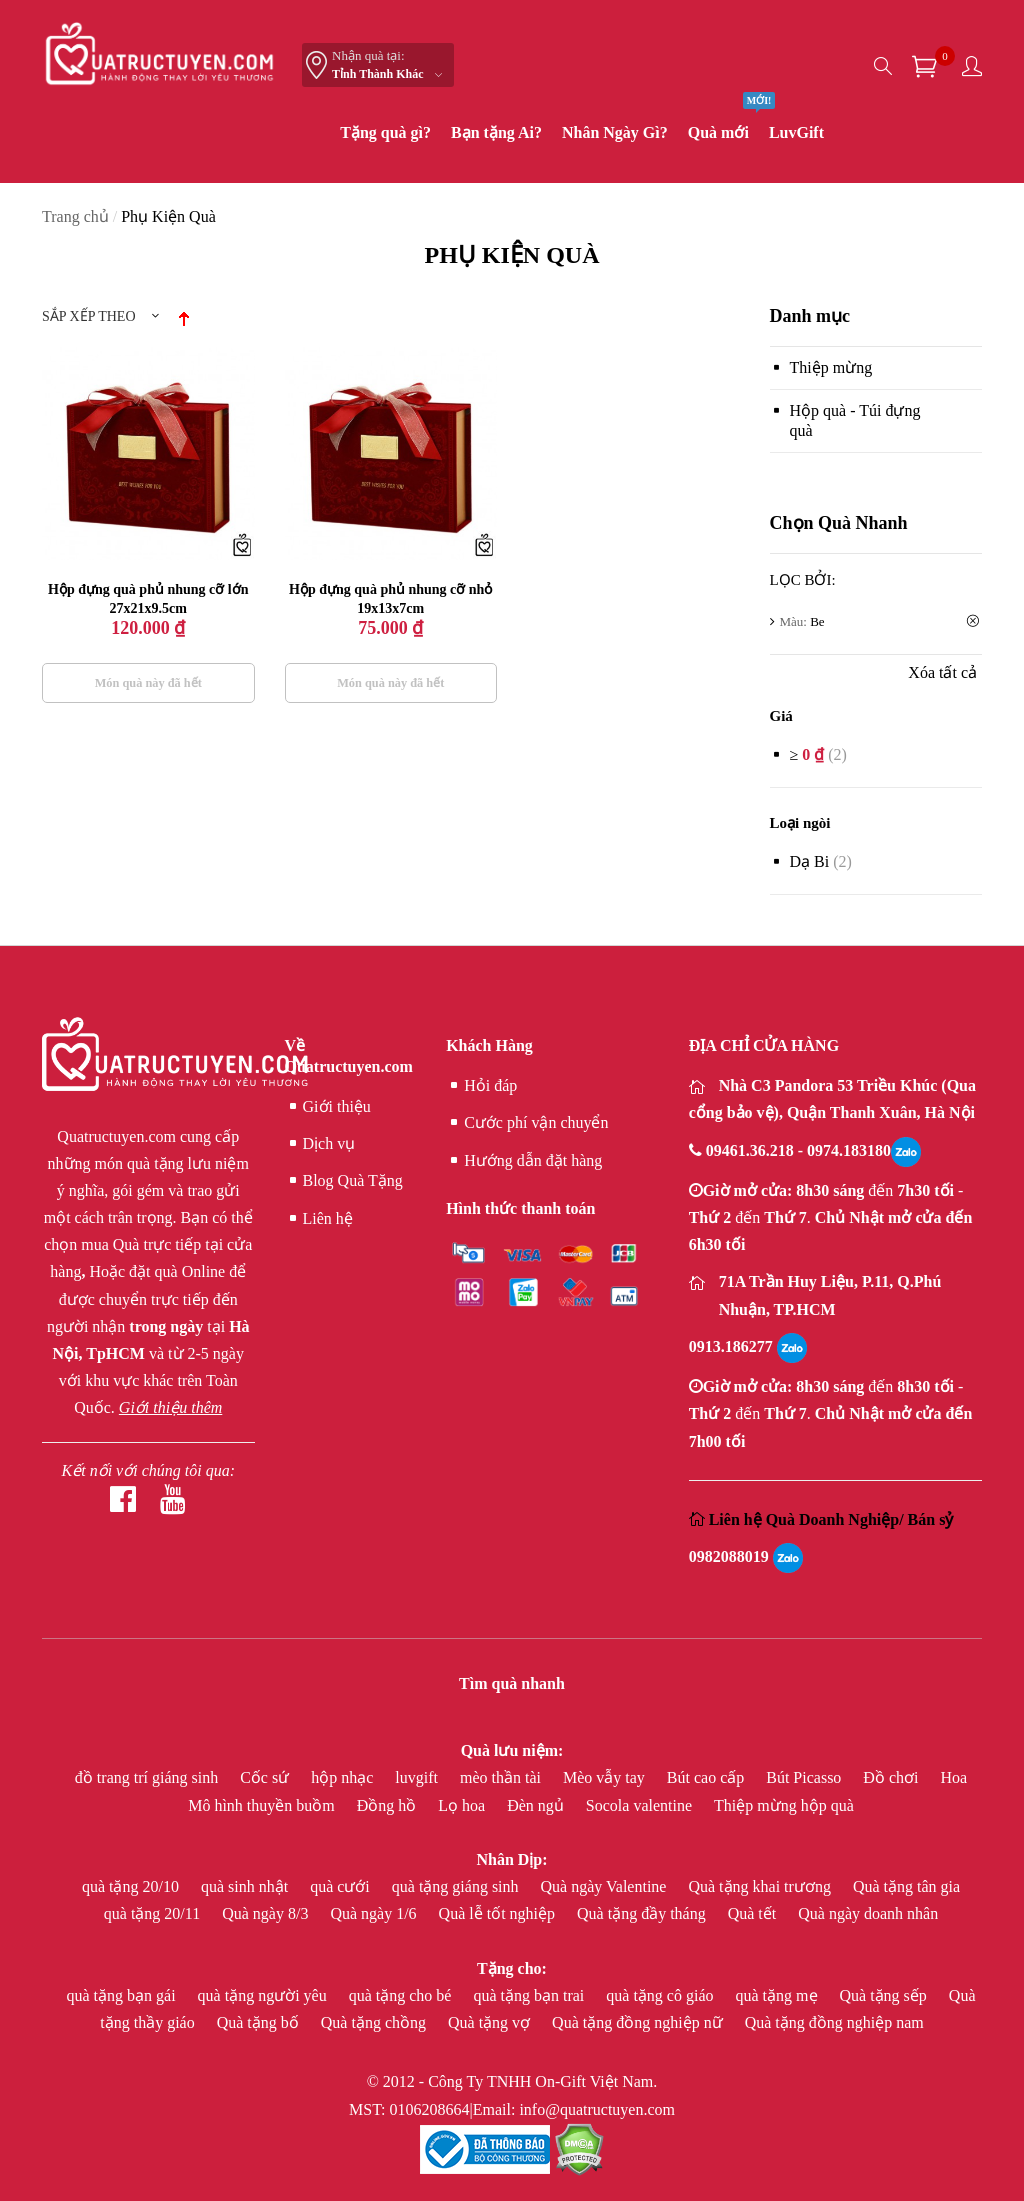  Describe the element at coordinates (831, 367) in the screenshot. I see `Thiệp mừng` at that location.